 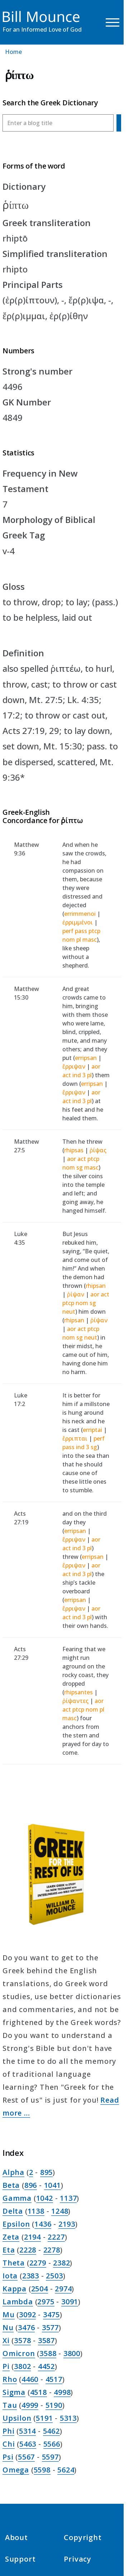 What do you see at coordinates (65, 2470) in the screenshot?
I see `5624` at bounding box center [65, 2470].